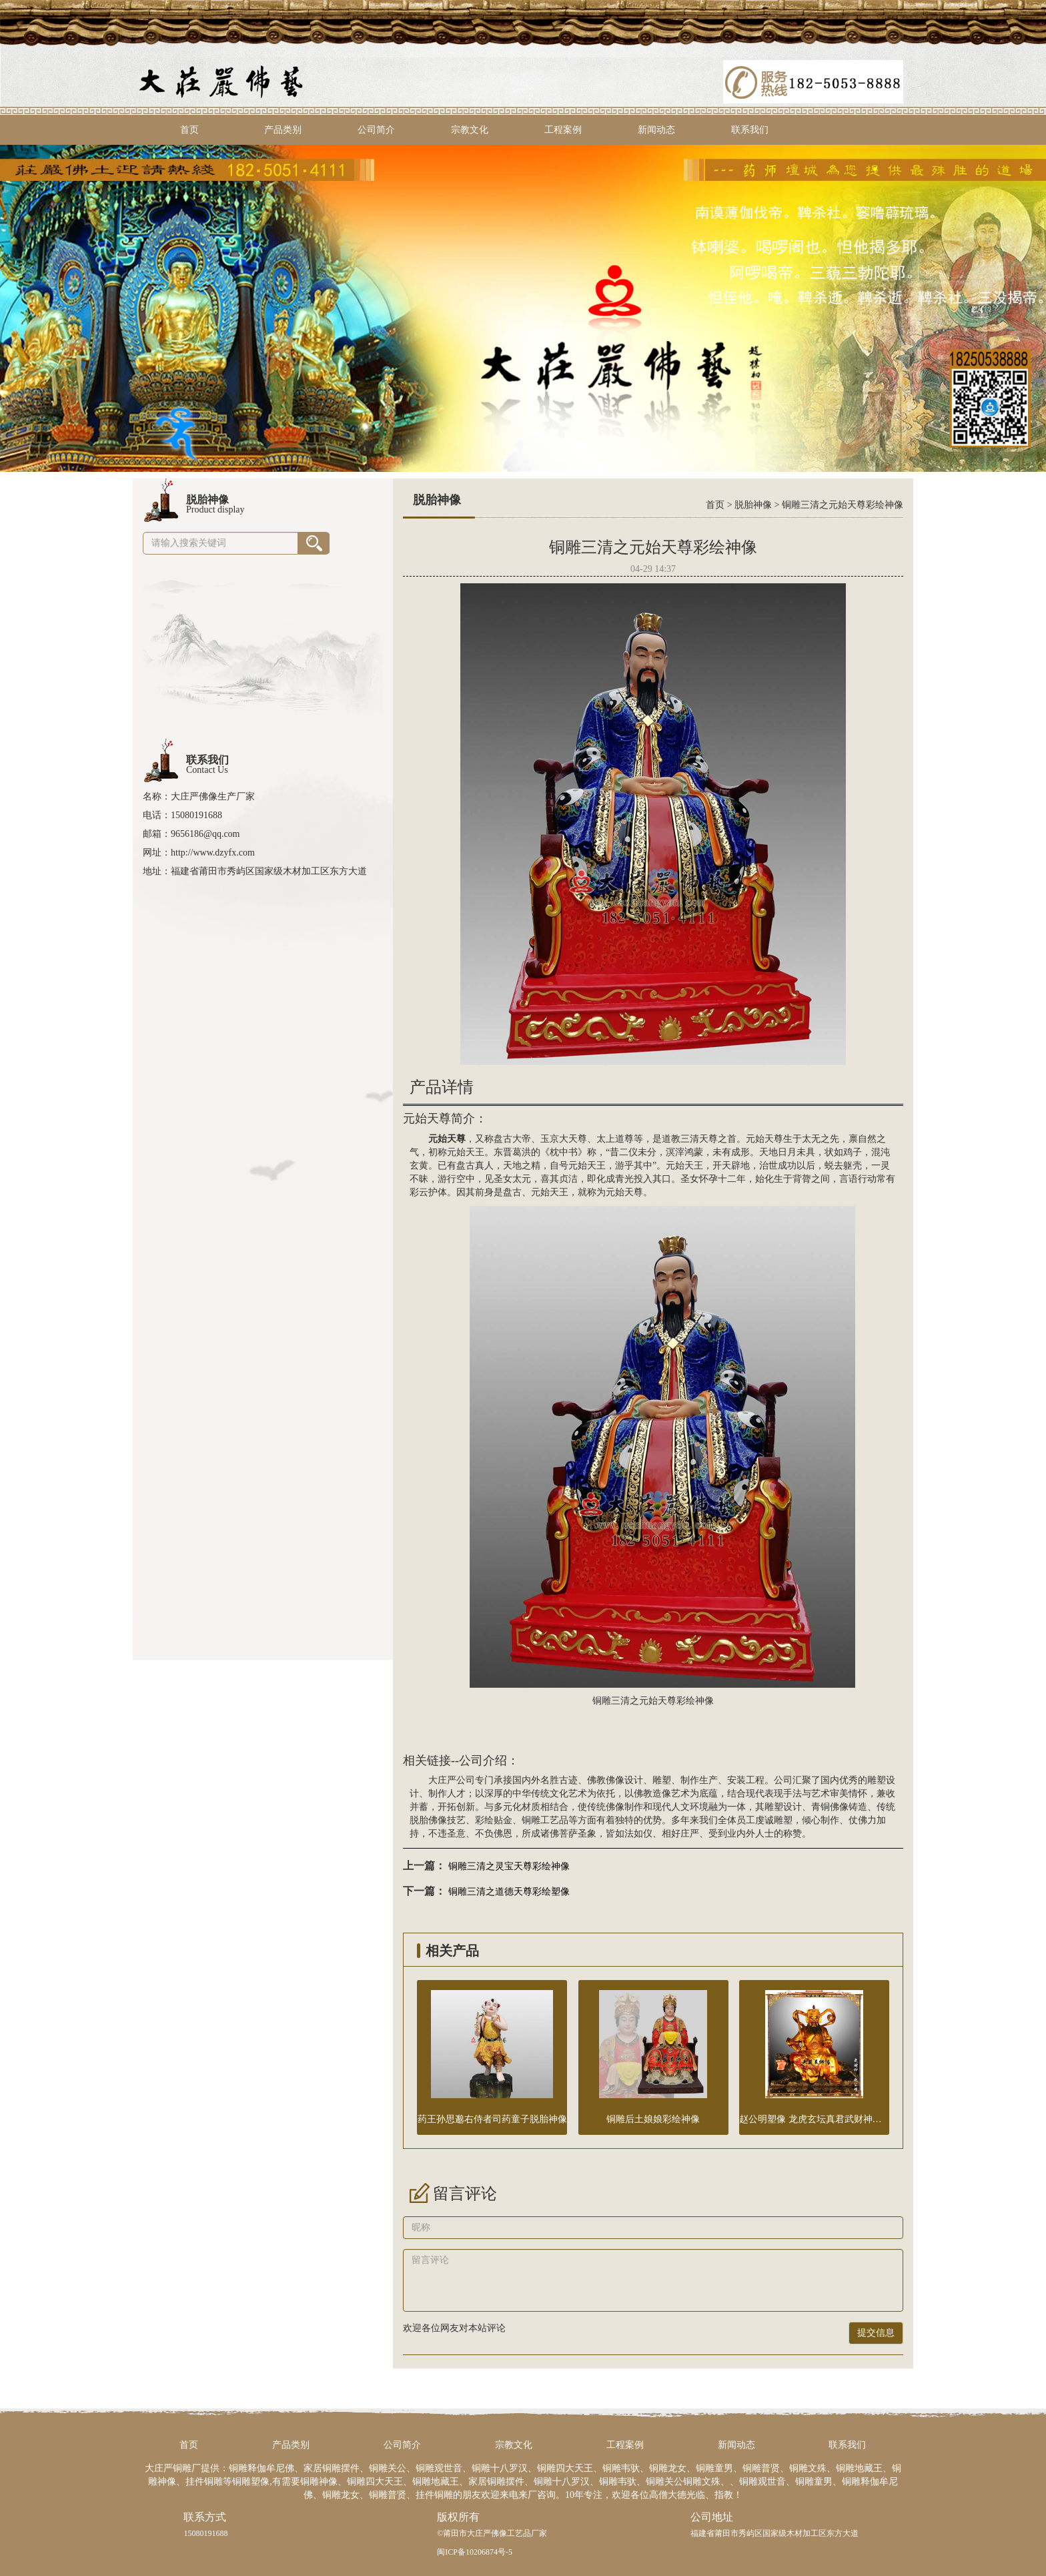  Describe the element at coordinates (753, 505) in the screenshot. I see `脱胎神像` at that location.